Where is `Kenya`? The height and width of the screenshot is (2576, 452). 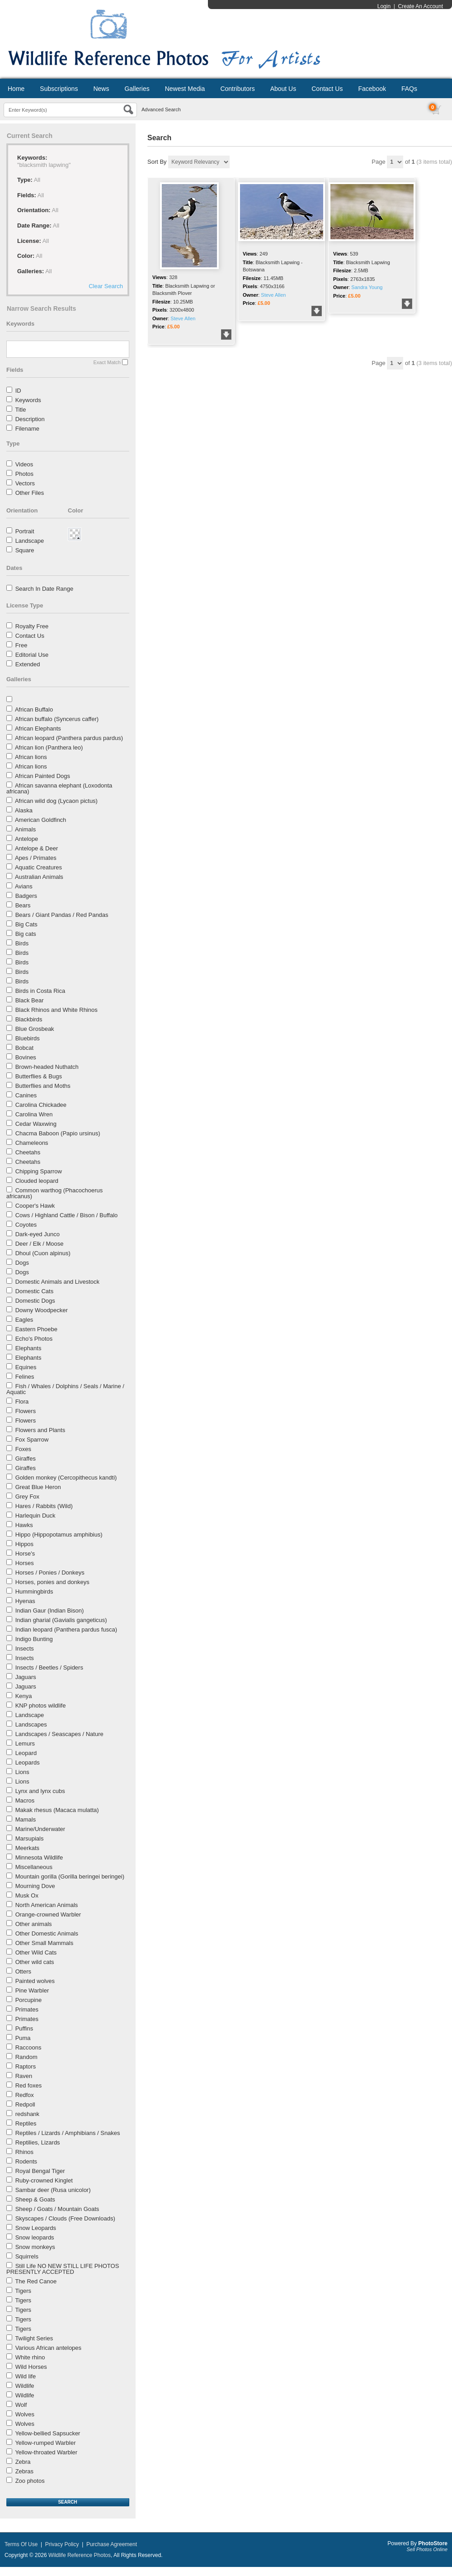 Kenya is located at coordinates (23, 1696).